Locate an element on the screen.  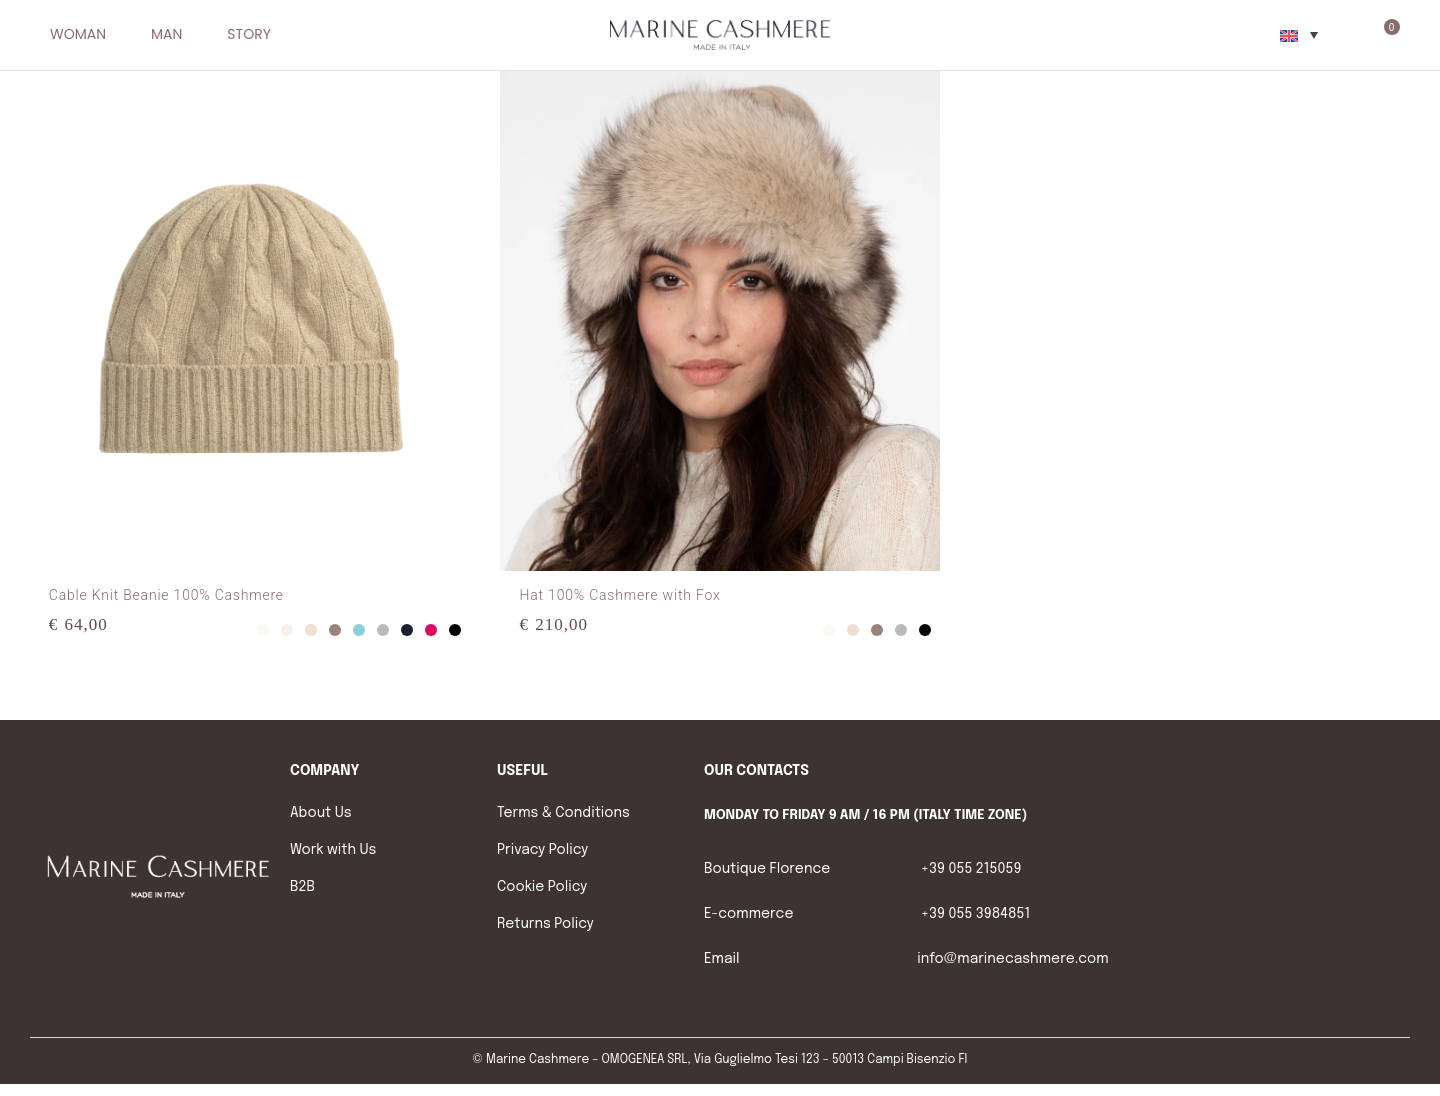
Hat 100% Cashmere with Fox is located at coordinates (620, 595).